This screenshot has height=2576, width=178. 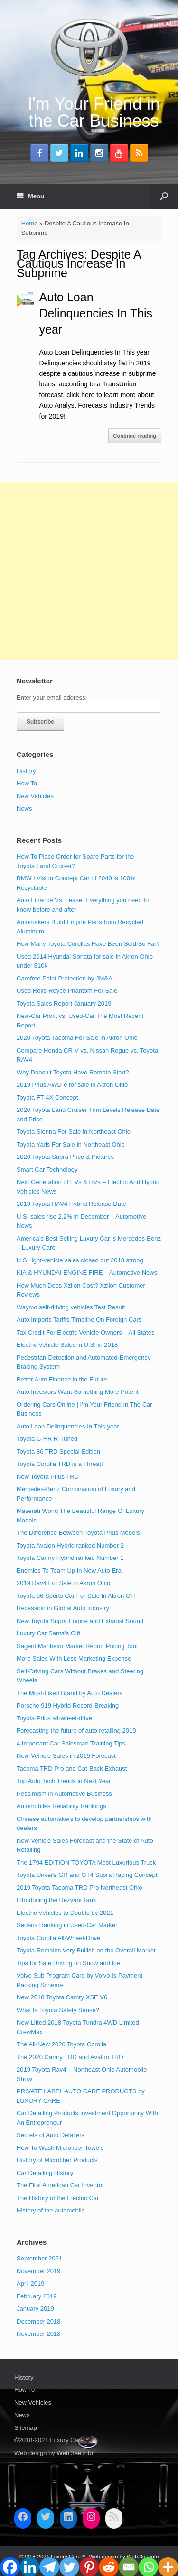 I want to click on Toyota Corolla TRD is a Threat!, so click(x=60, y=1463).